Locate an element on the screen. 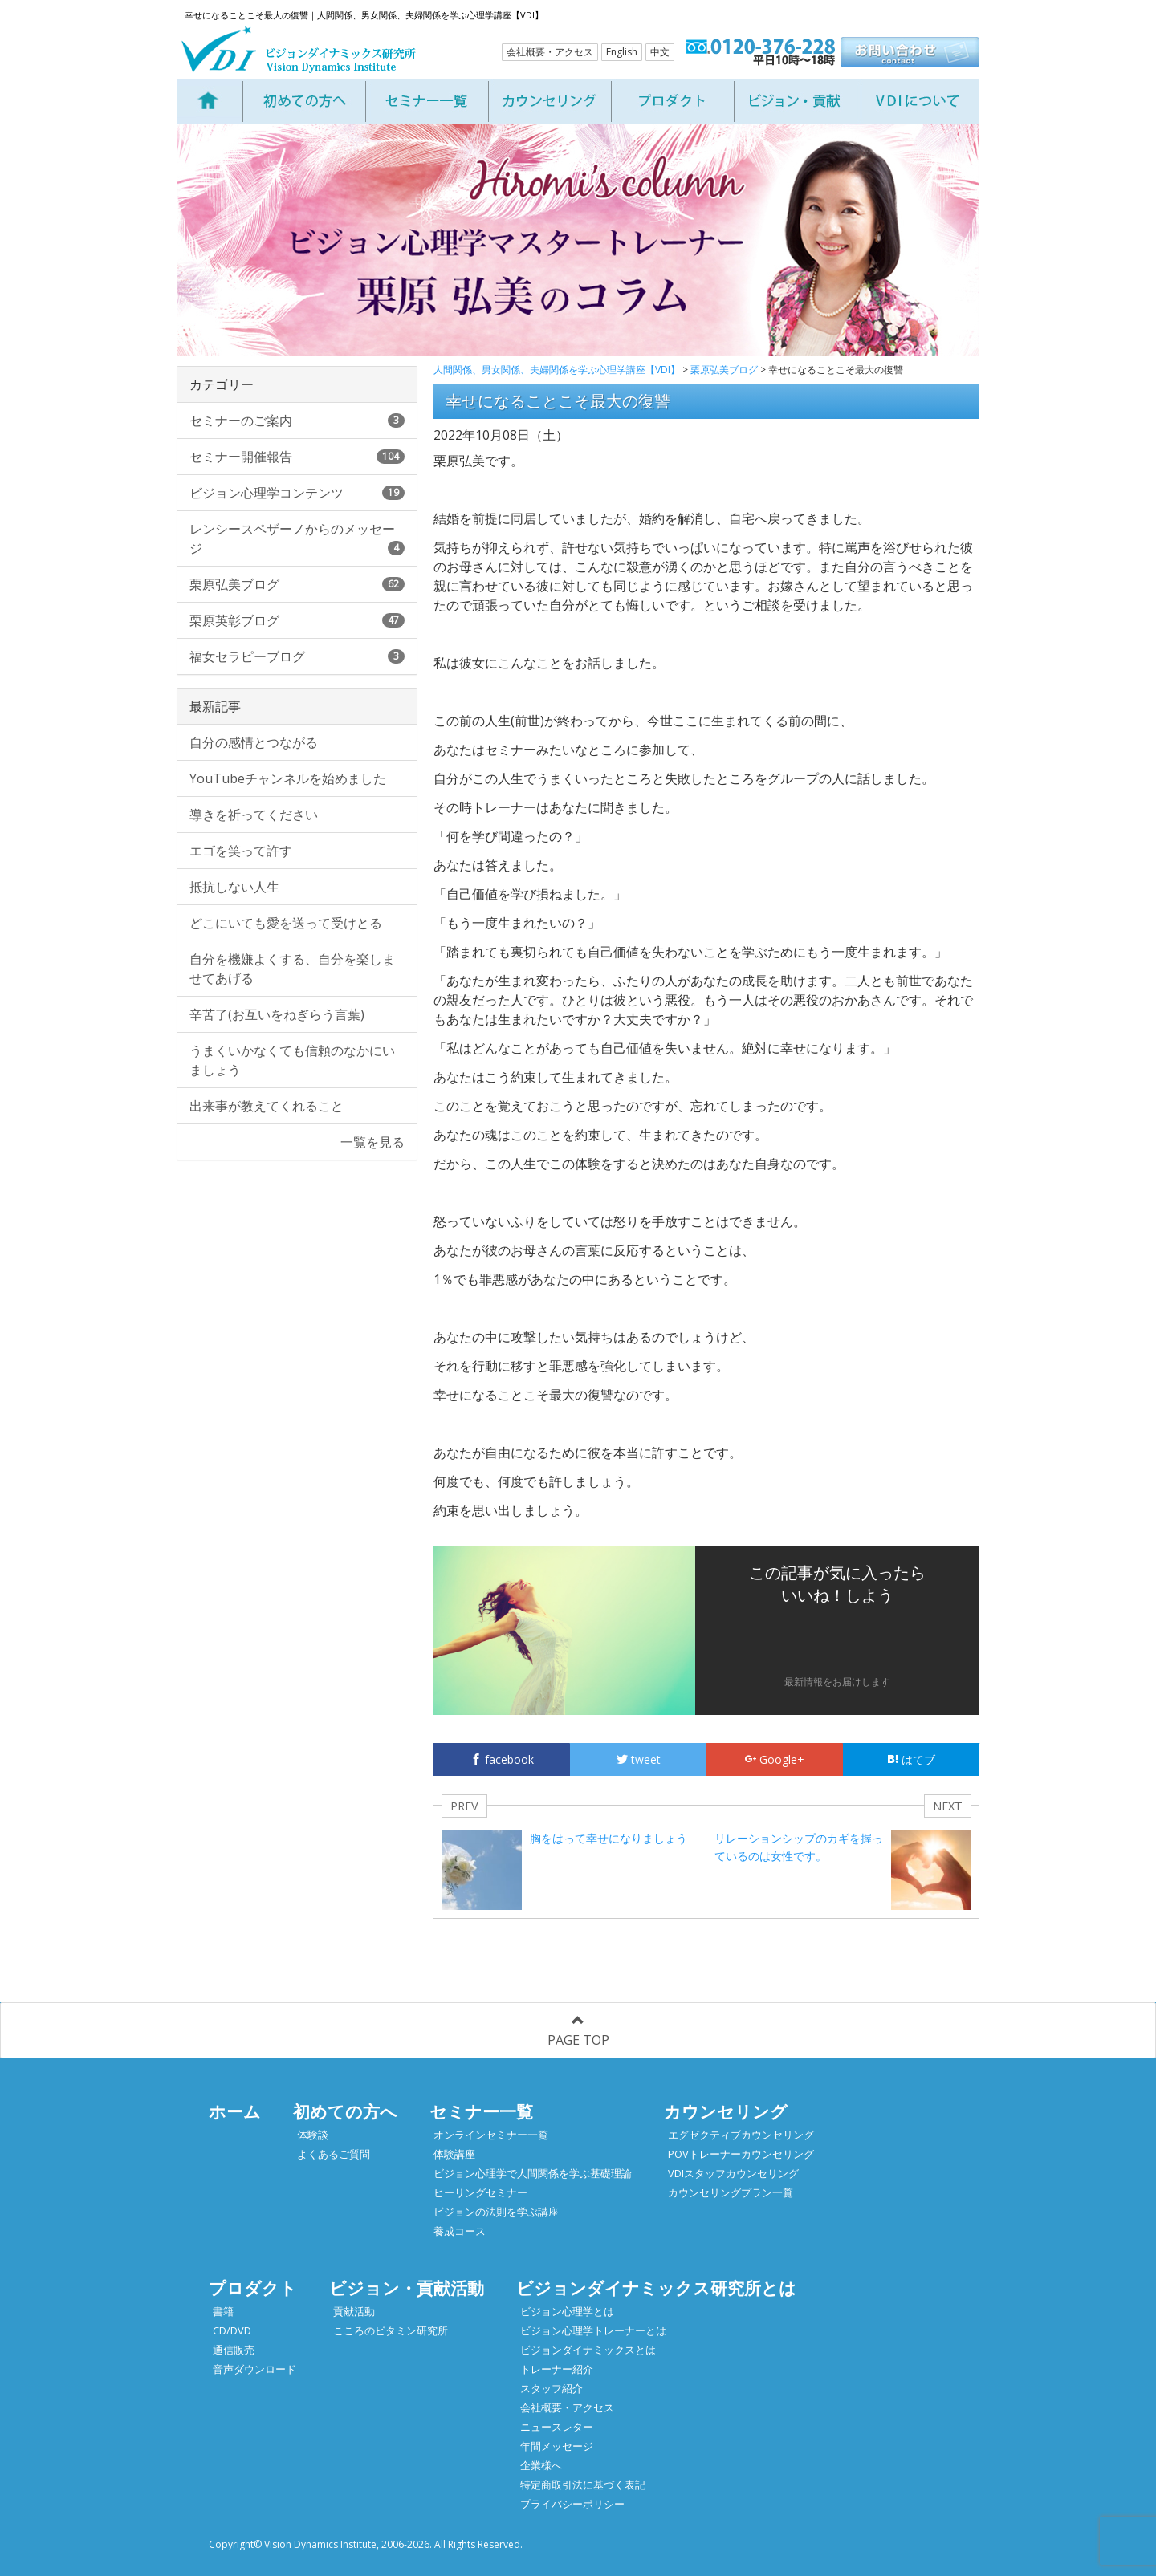 The height and width of the screenshot is (2576, 1156). 栗原英彰ブログ is located at coordinates (297, 620).